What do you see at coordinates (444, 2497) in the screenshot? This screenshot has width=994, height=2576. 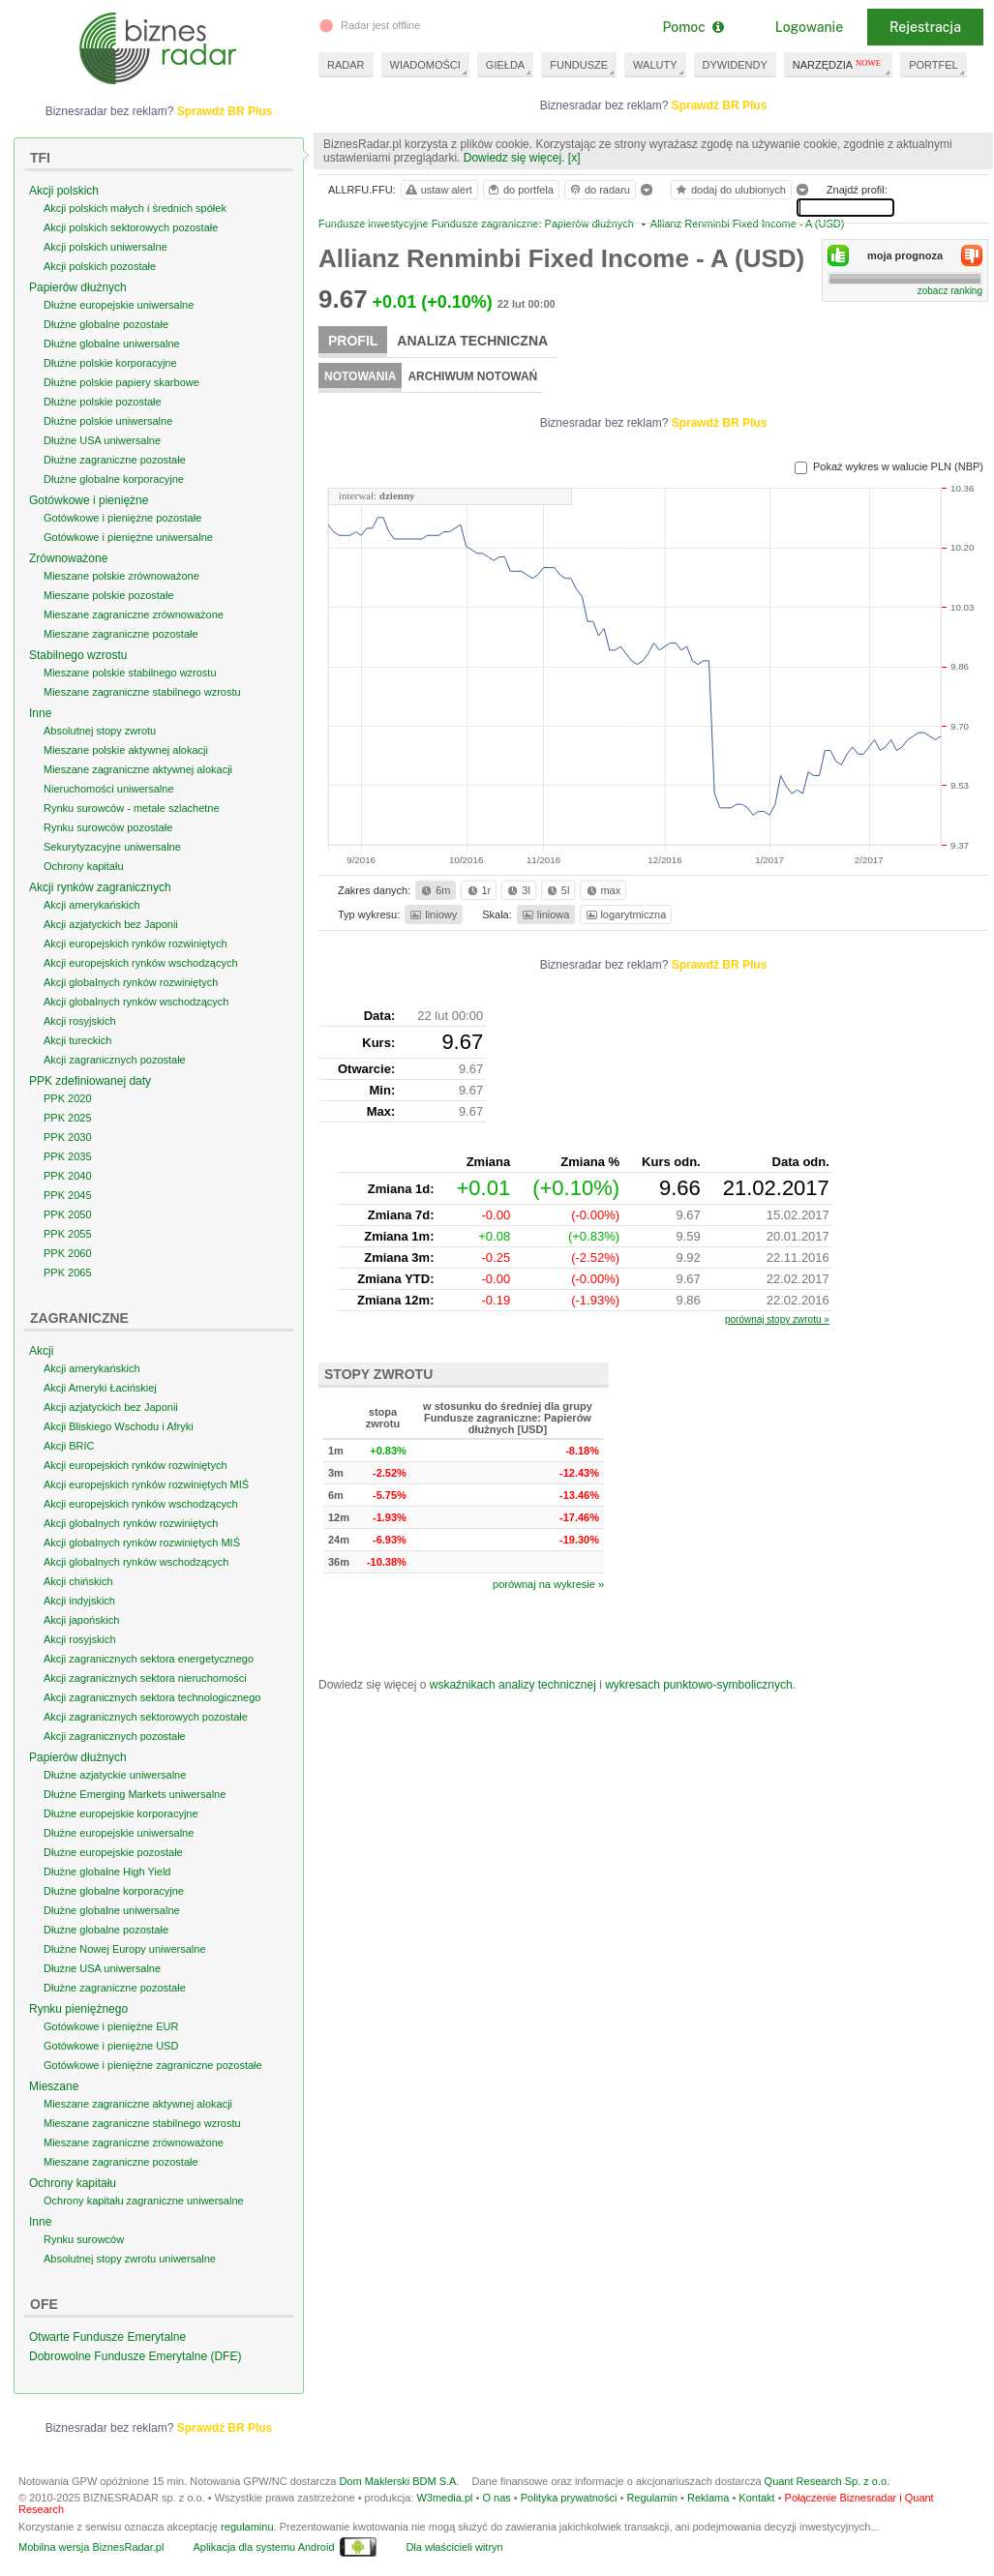 I see `W3media.pl` at bounding box center [444, 2497].